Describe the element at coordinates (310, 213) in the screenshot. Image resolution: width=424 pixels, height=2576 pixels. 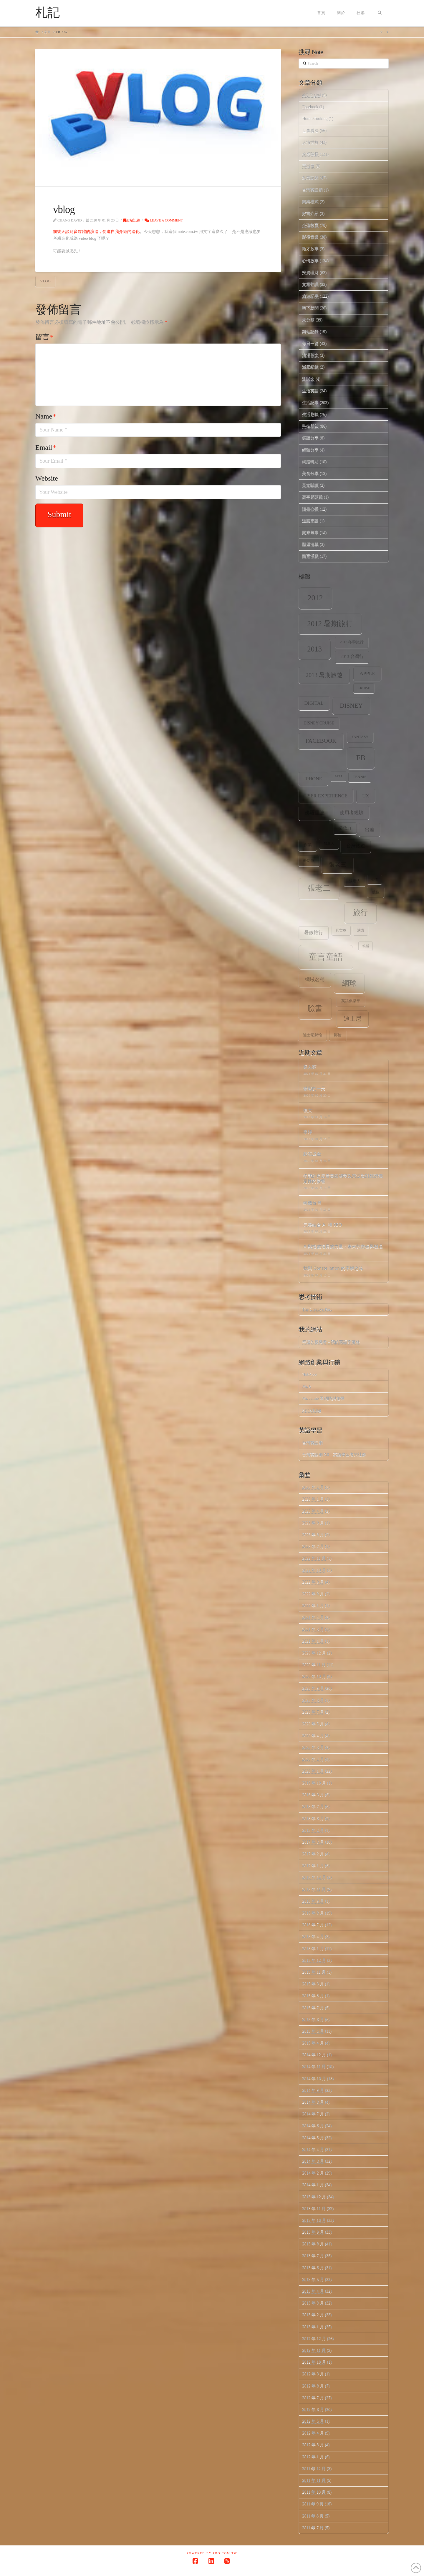
I see `好書介紹` at that location.